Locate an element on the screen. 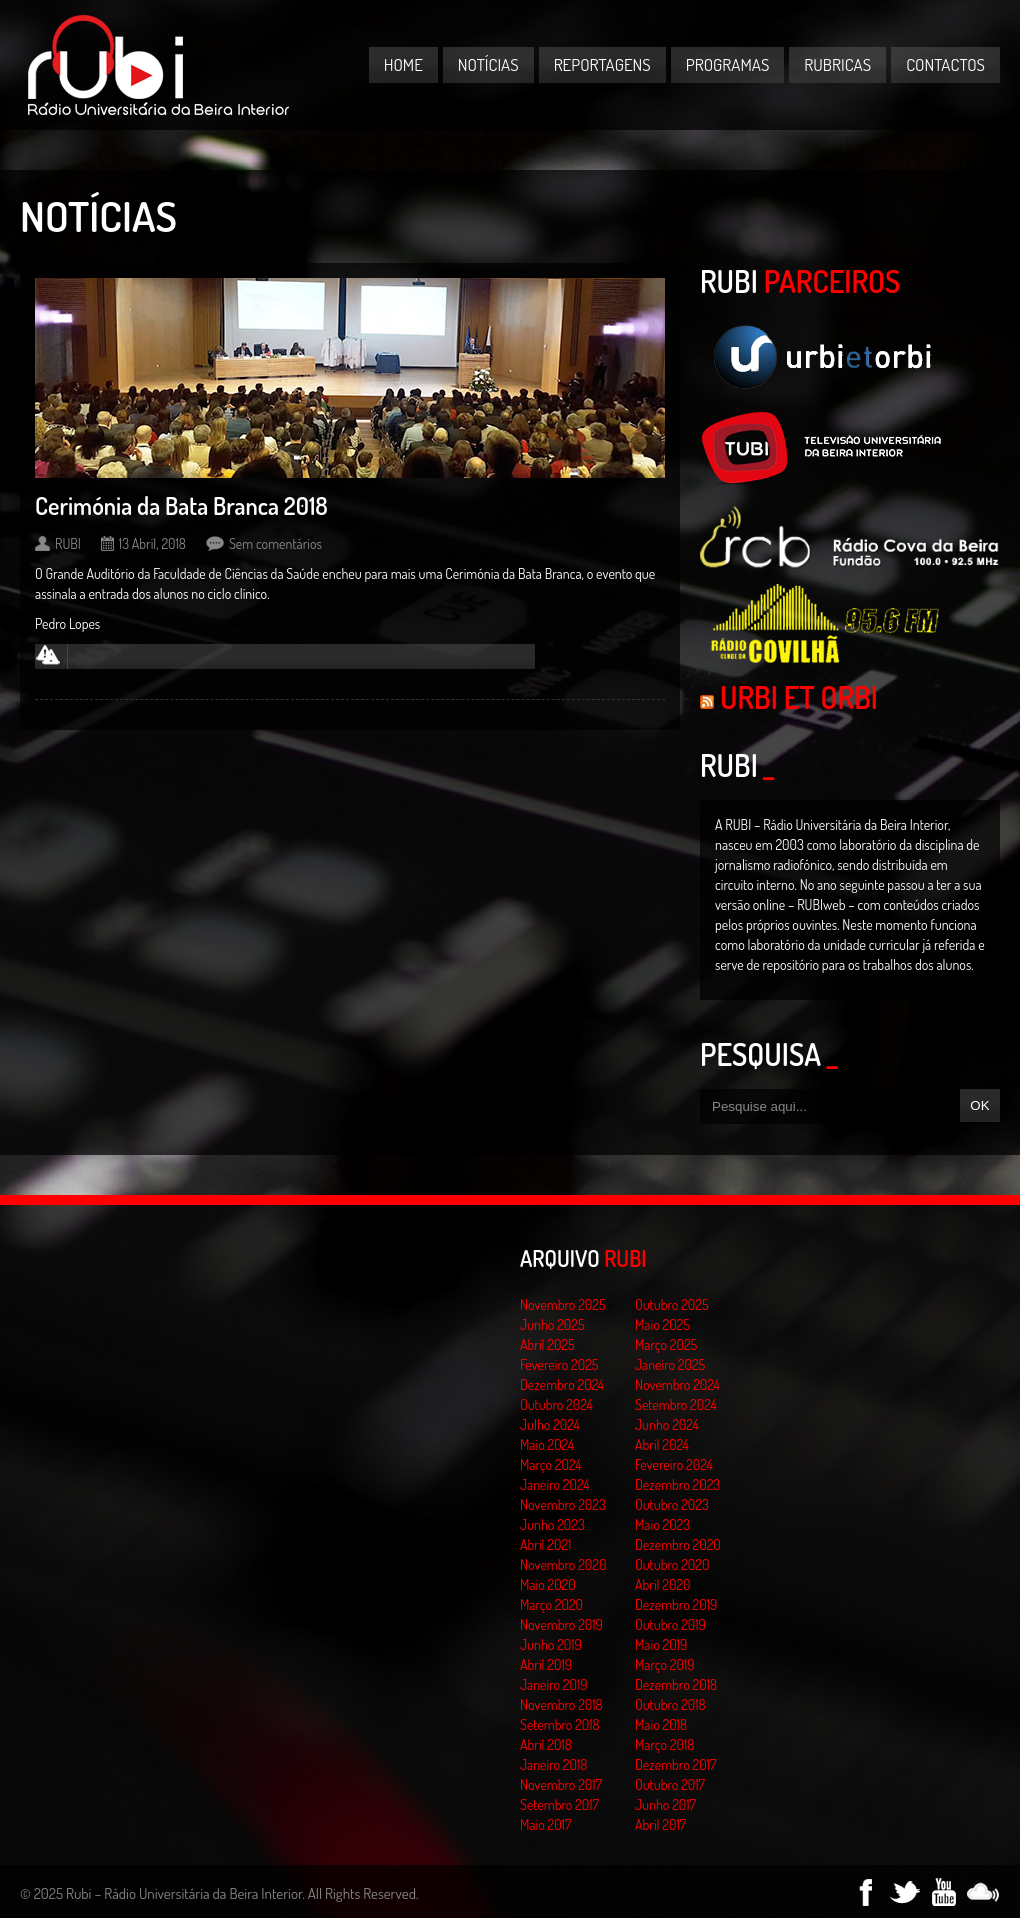 The image size is (1020, 1918). Novembro 2018 is located at coordinates (561, 1704).